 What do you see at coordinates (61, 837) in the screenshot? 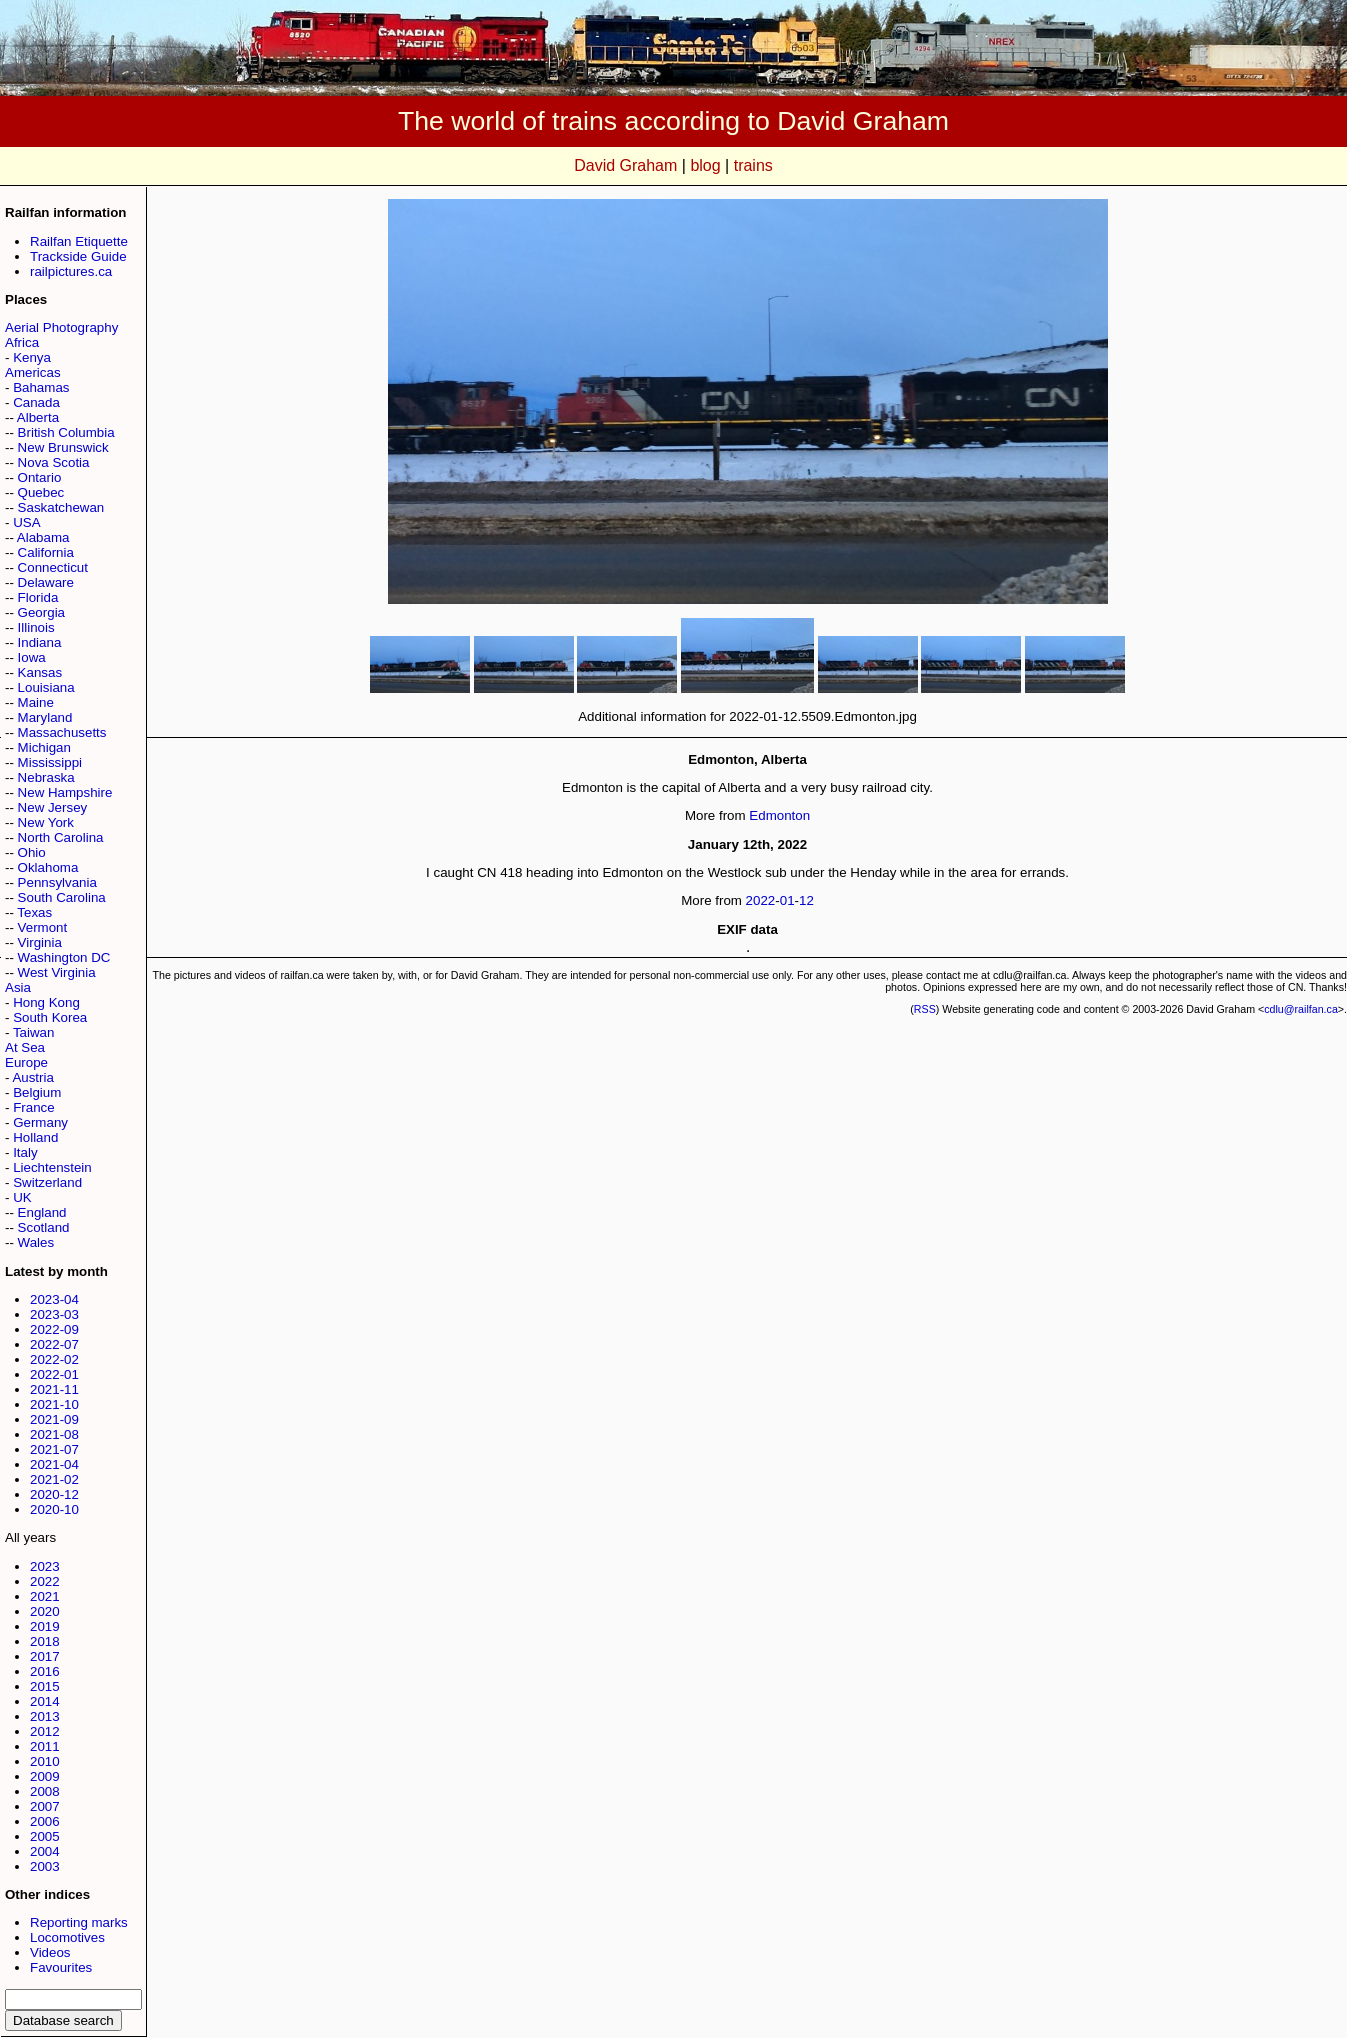
I see `North Carolina` at bounding box center [61, 837].